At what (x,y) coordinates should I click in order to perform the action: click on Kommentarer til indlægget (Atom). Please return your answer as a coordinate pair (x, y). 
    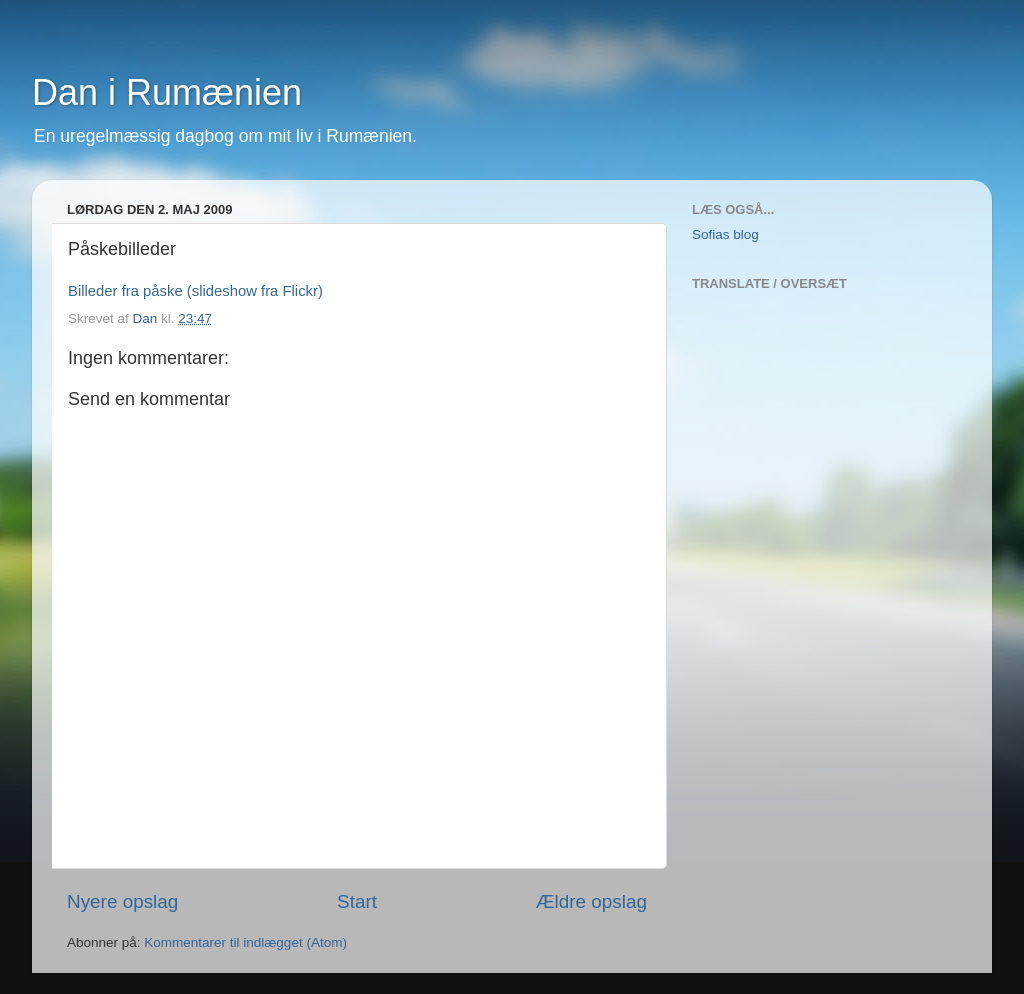
    Looking at the image, I should click on (245, 942).